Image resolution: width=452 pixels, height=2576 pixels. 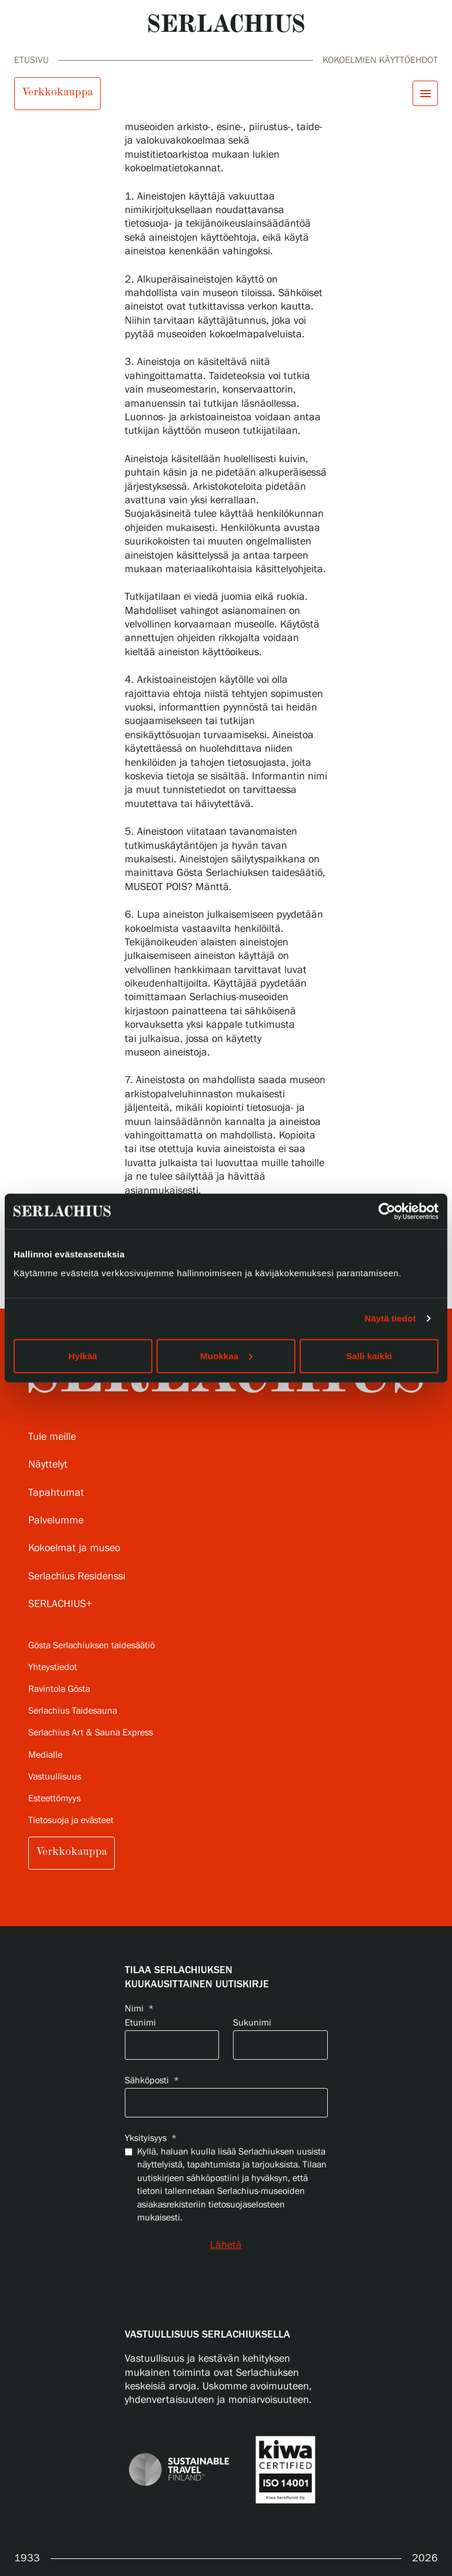 I want to click on Tietosuoja ja evästeet, so click(x=71, y=1820).